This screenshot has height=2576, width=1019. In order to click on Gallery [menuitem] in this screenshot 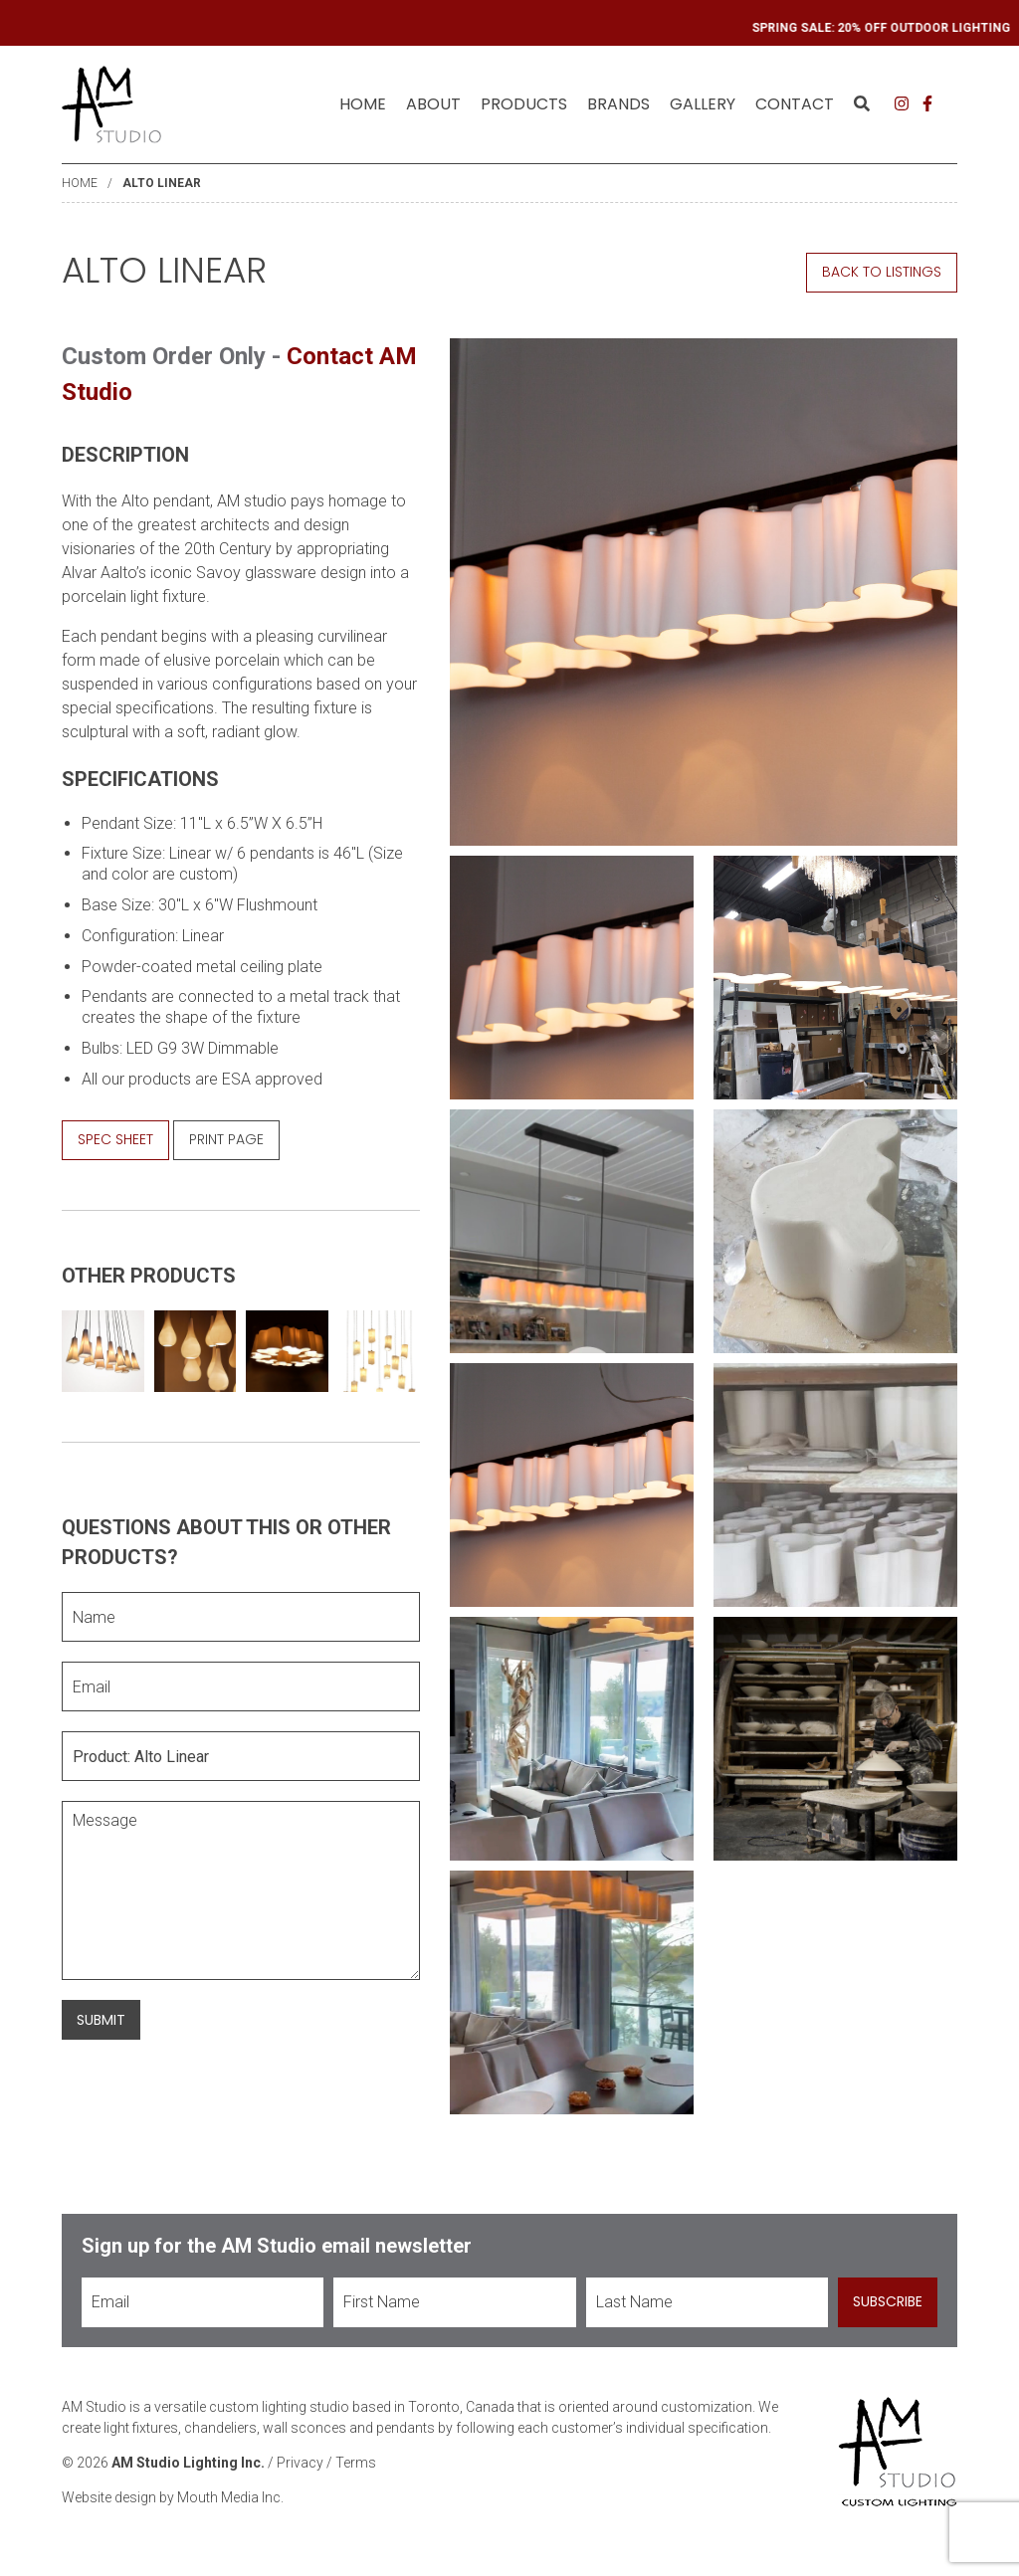, I will do `click(702, 104)`.